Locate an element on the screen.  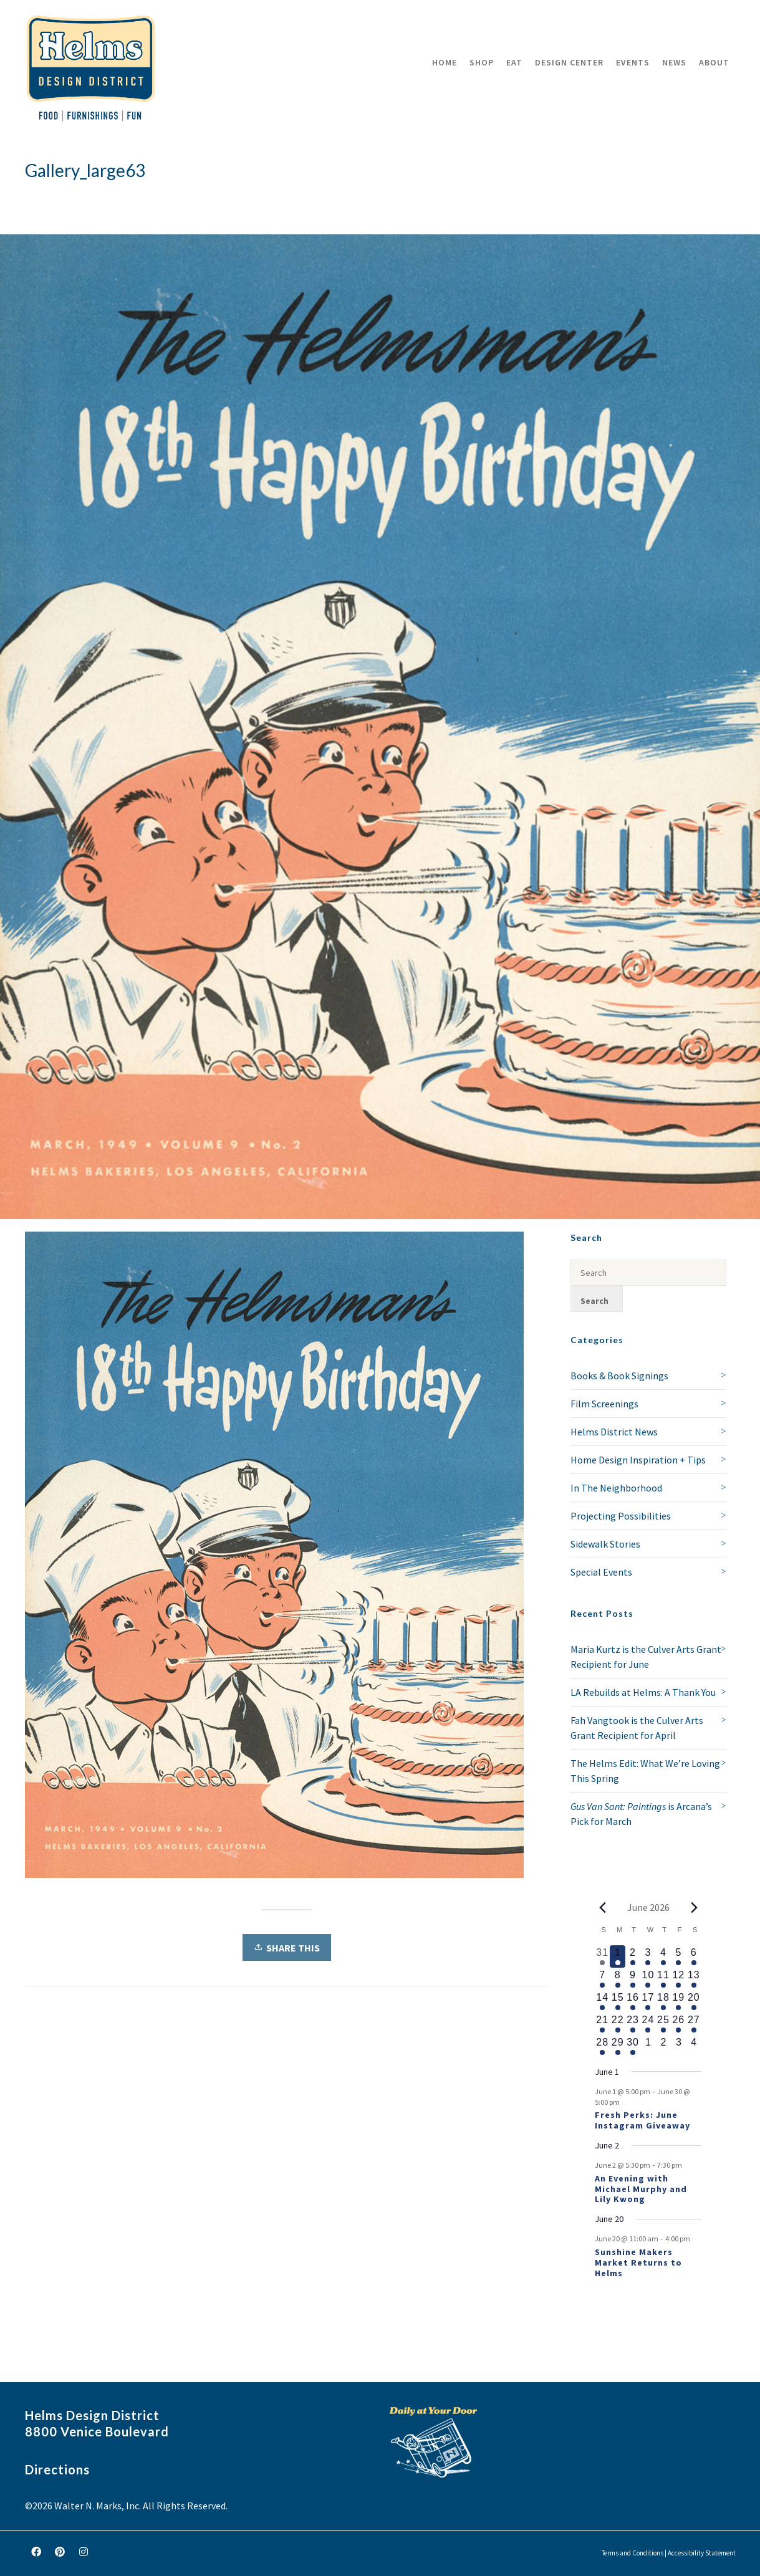
Books & Book Signings is located at coordinates (619, 1375).